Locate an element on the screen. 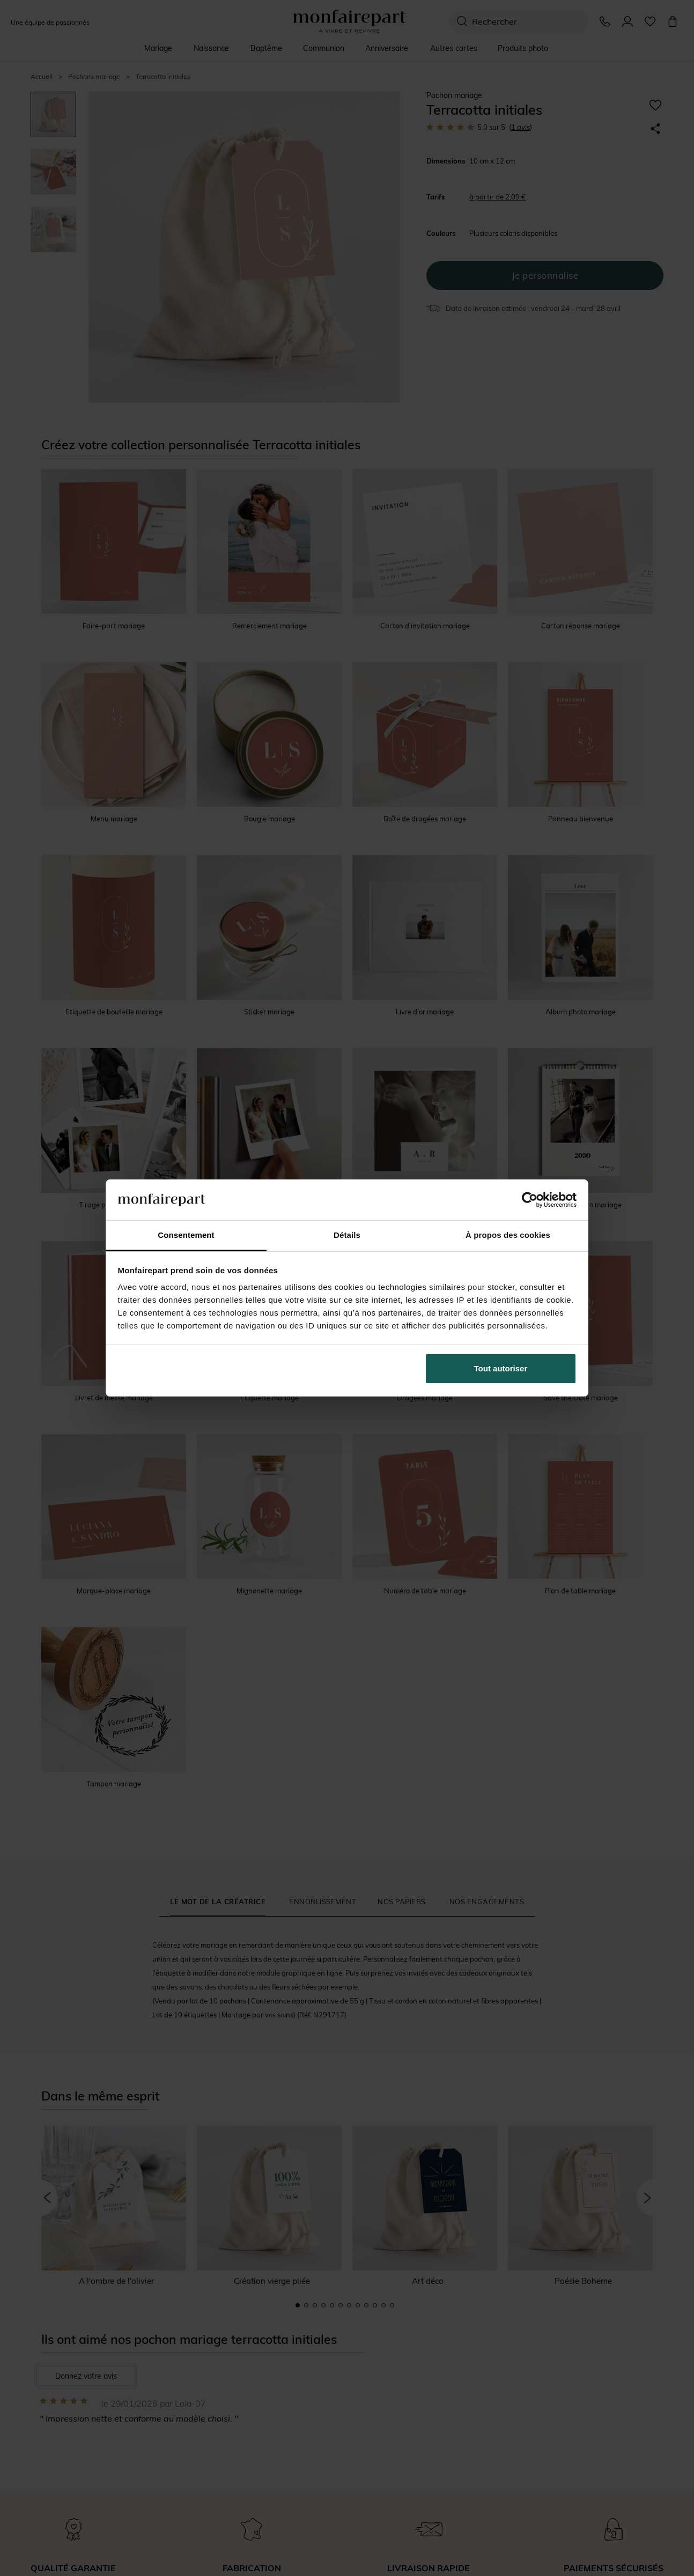  9 [button] is located at coordinates (366, 2305).